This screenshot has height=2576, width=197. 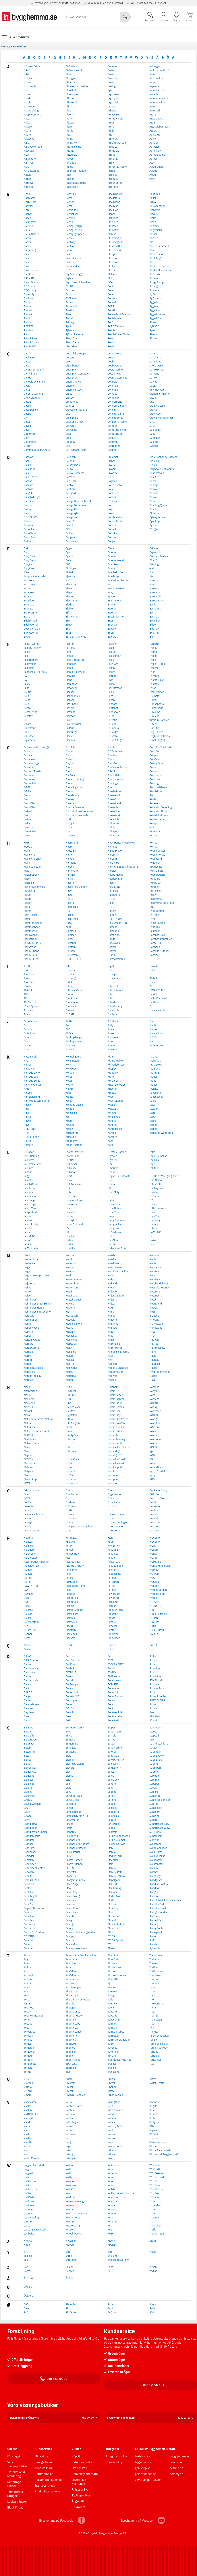 What do you see at coordinates (110, 2181) in the screenshot?
I see `Wijo` at bounding box center [110, 2181].